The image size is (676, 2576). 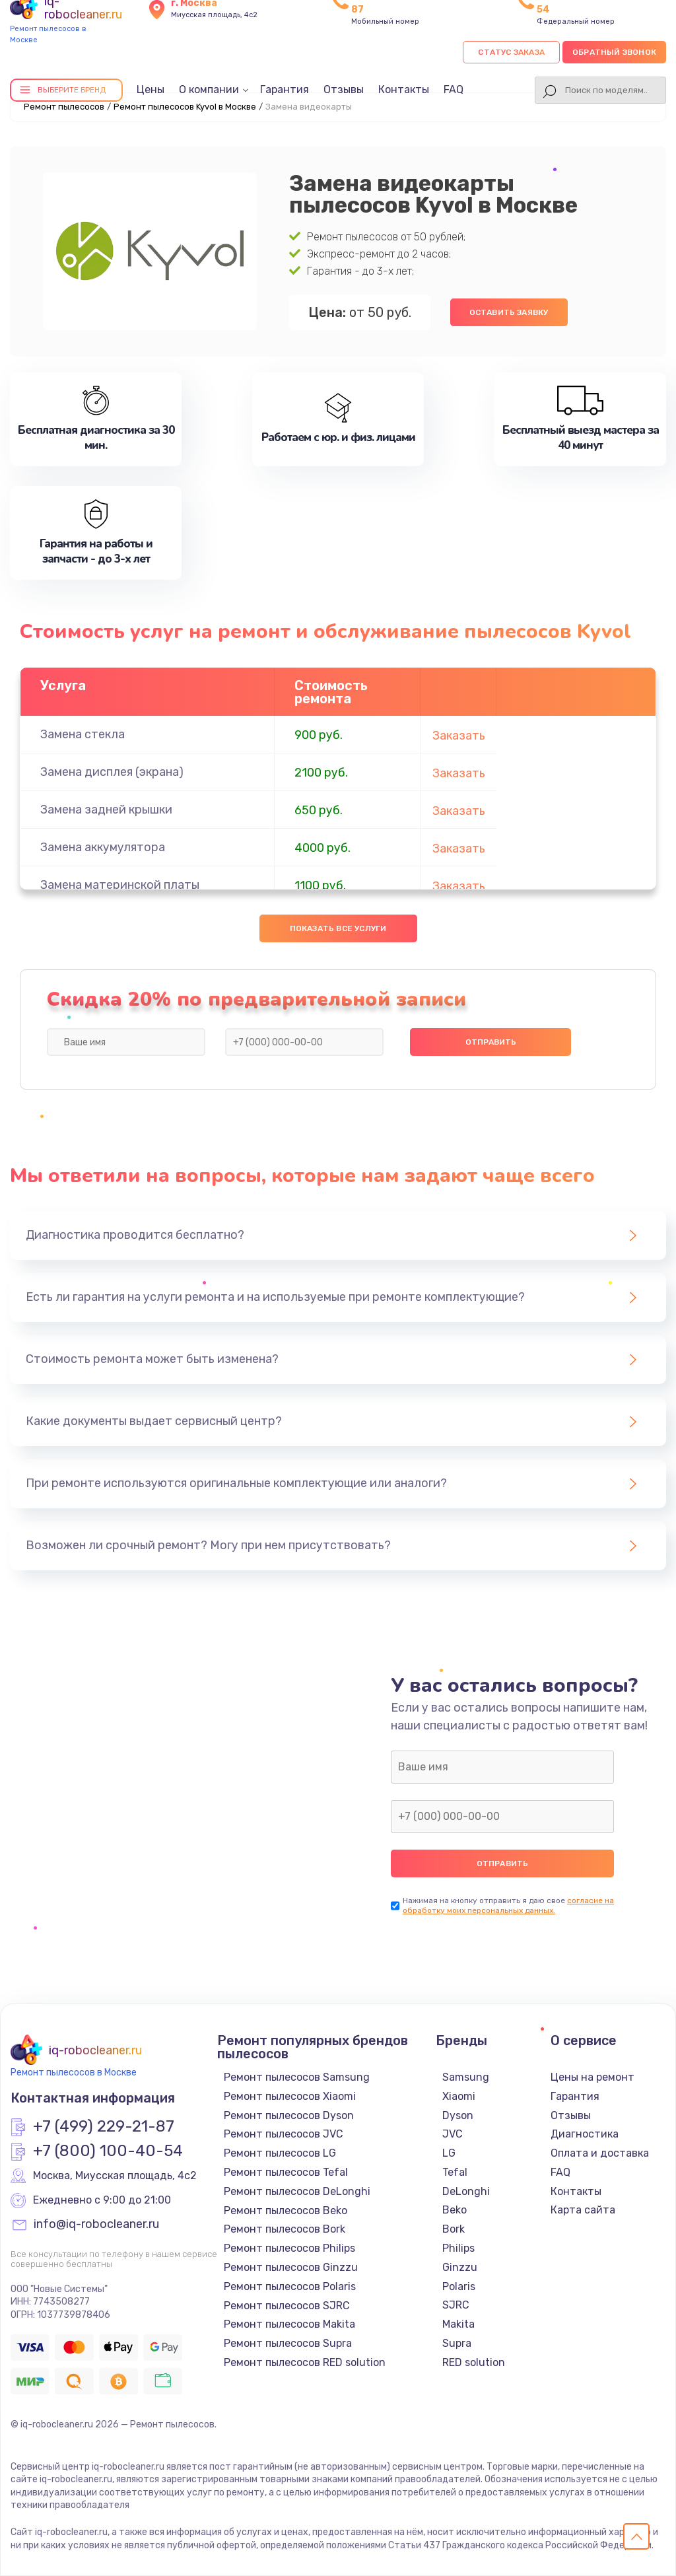 What do you see at coordinates (284, 2229) in the screenshot?
I see `Ремонт пылесосов Bork` at bounding box center [284, 2229].